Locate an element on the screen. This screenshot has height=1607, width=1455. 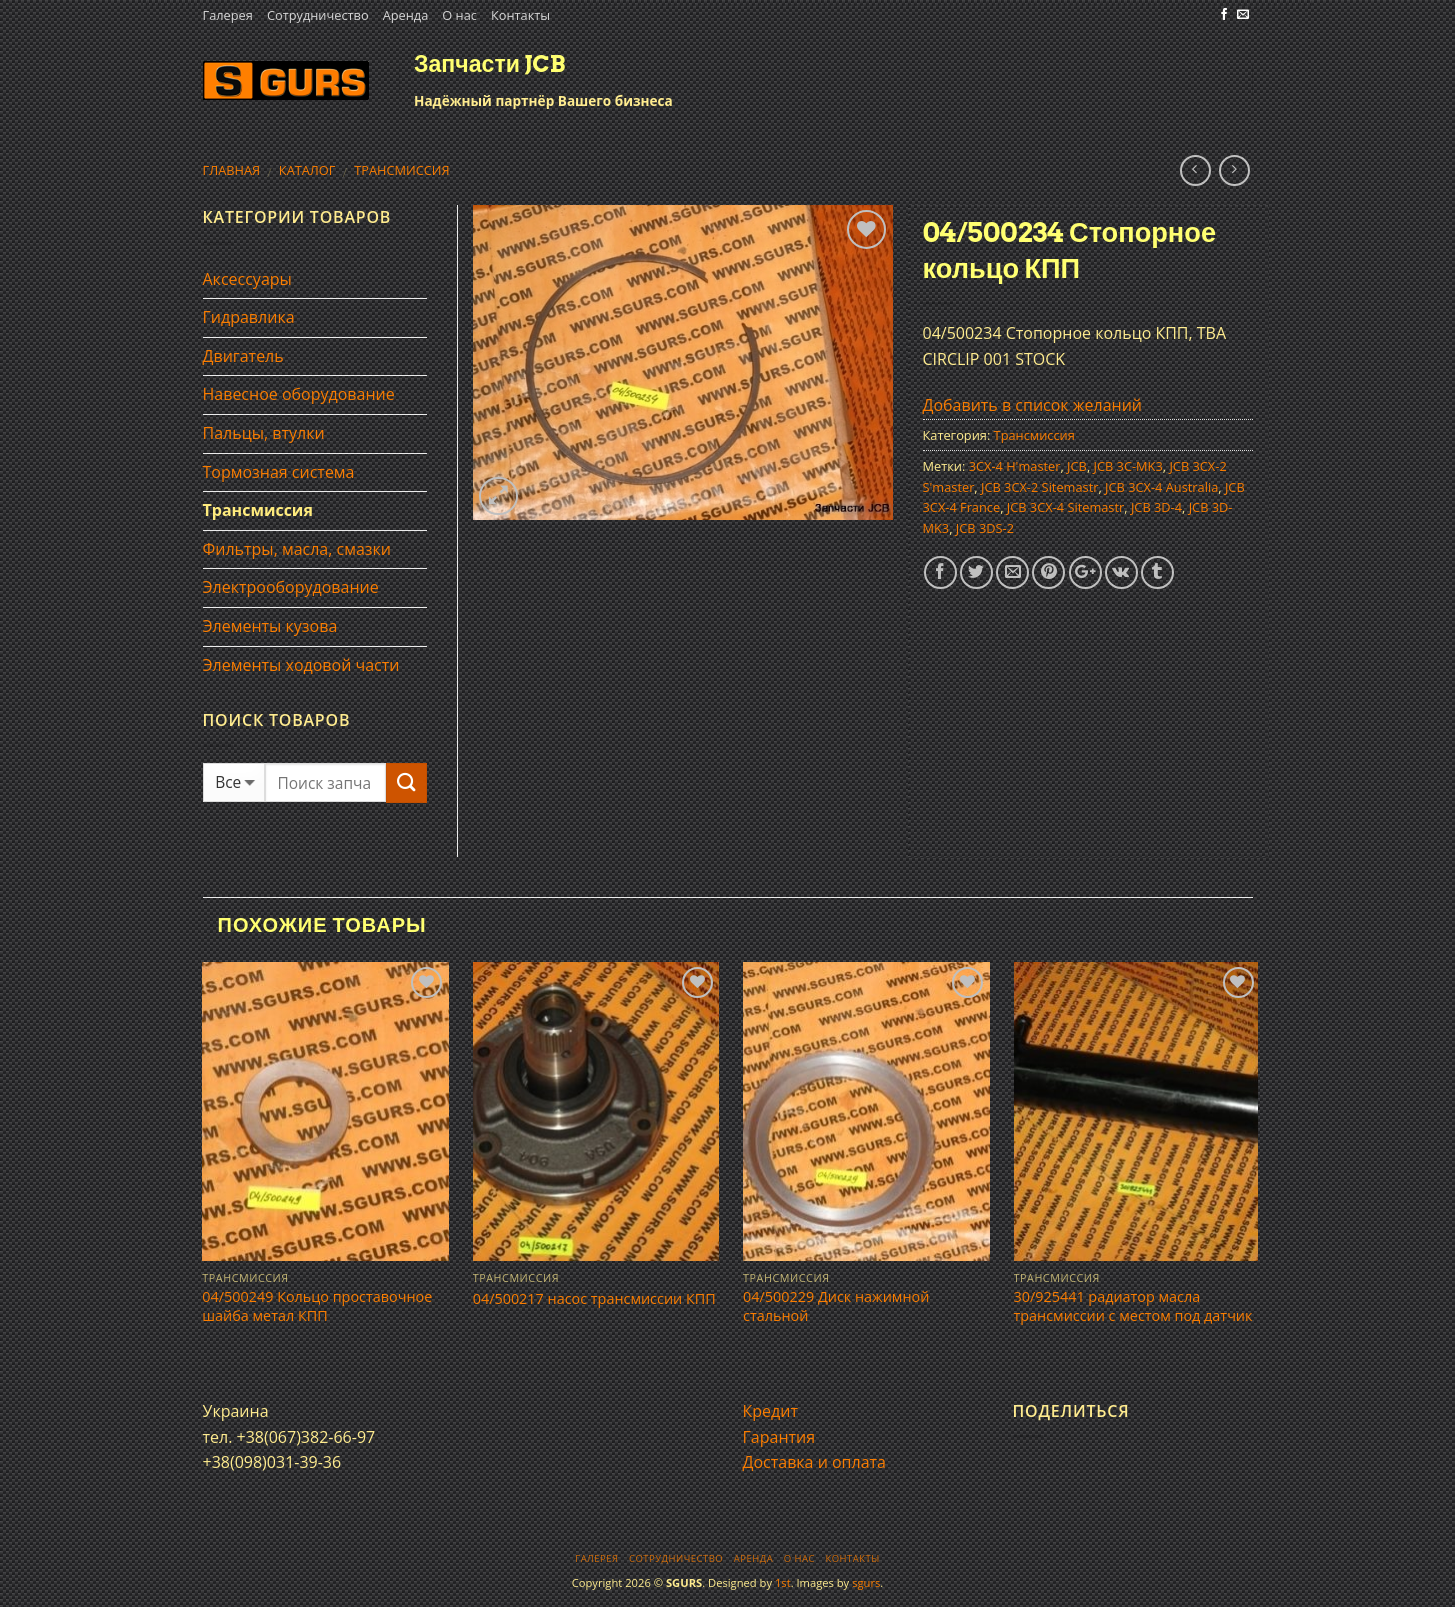
Аксессуары is located at coordinates (247, 279).